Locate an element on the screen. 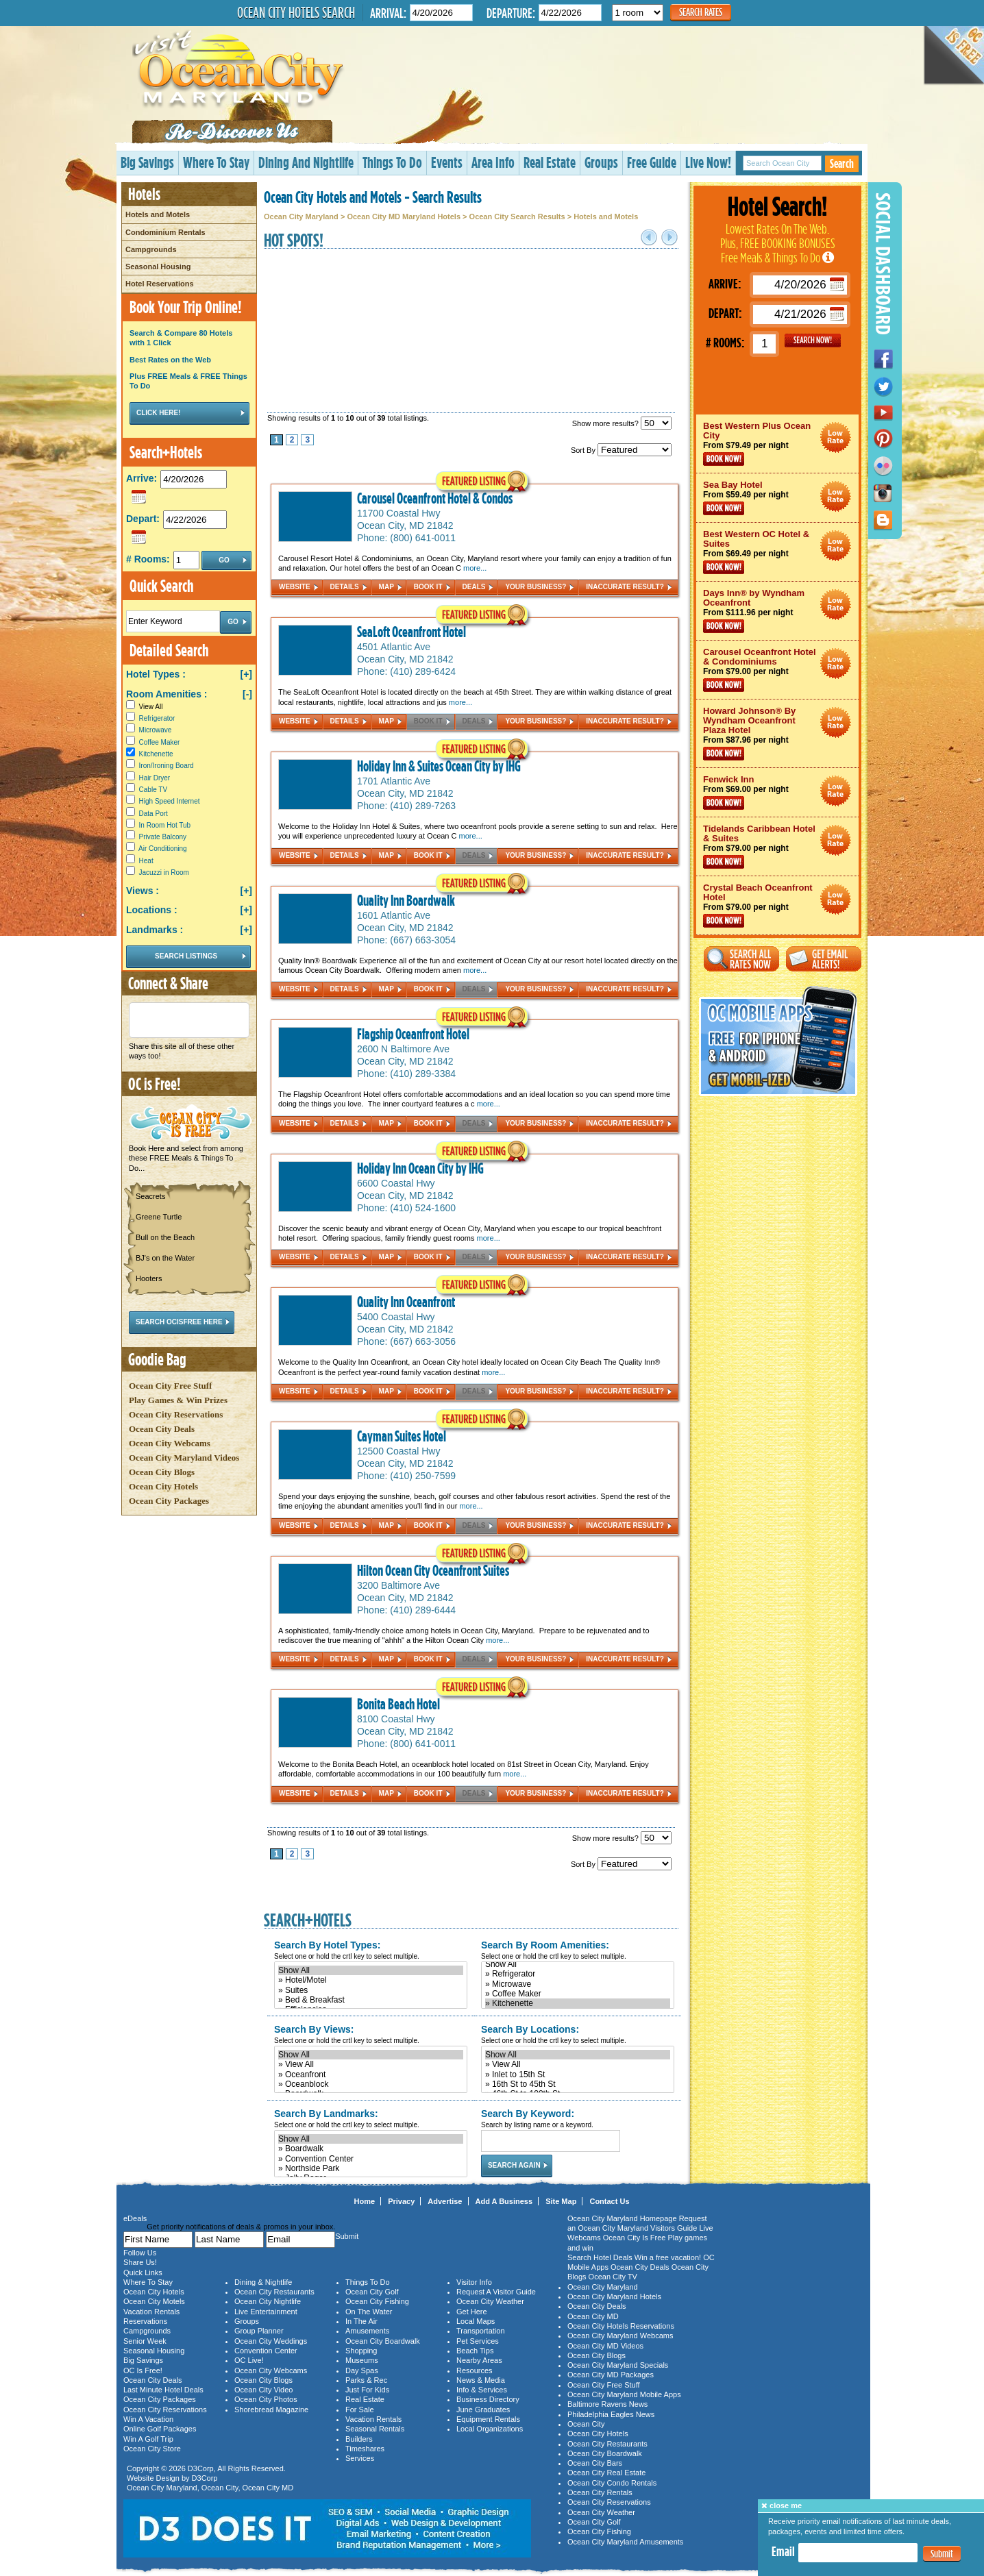  Advertise is located at coordinates (445, 2201).